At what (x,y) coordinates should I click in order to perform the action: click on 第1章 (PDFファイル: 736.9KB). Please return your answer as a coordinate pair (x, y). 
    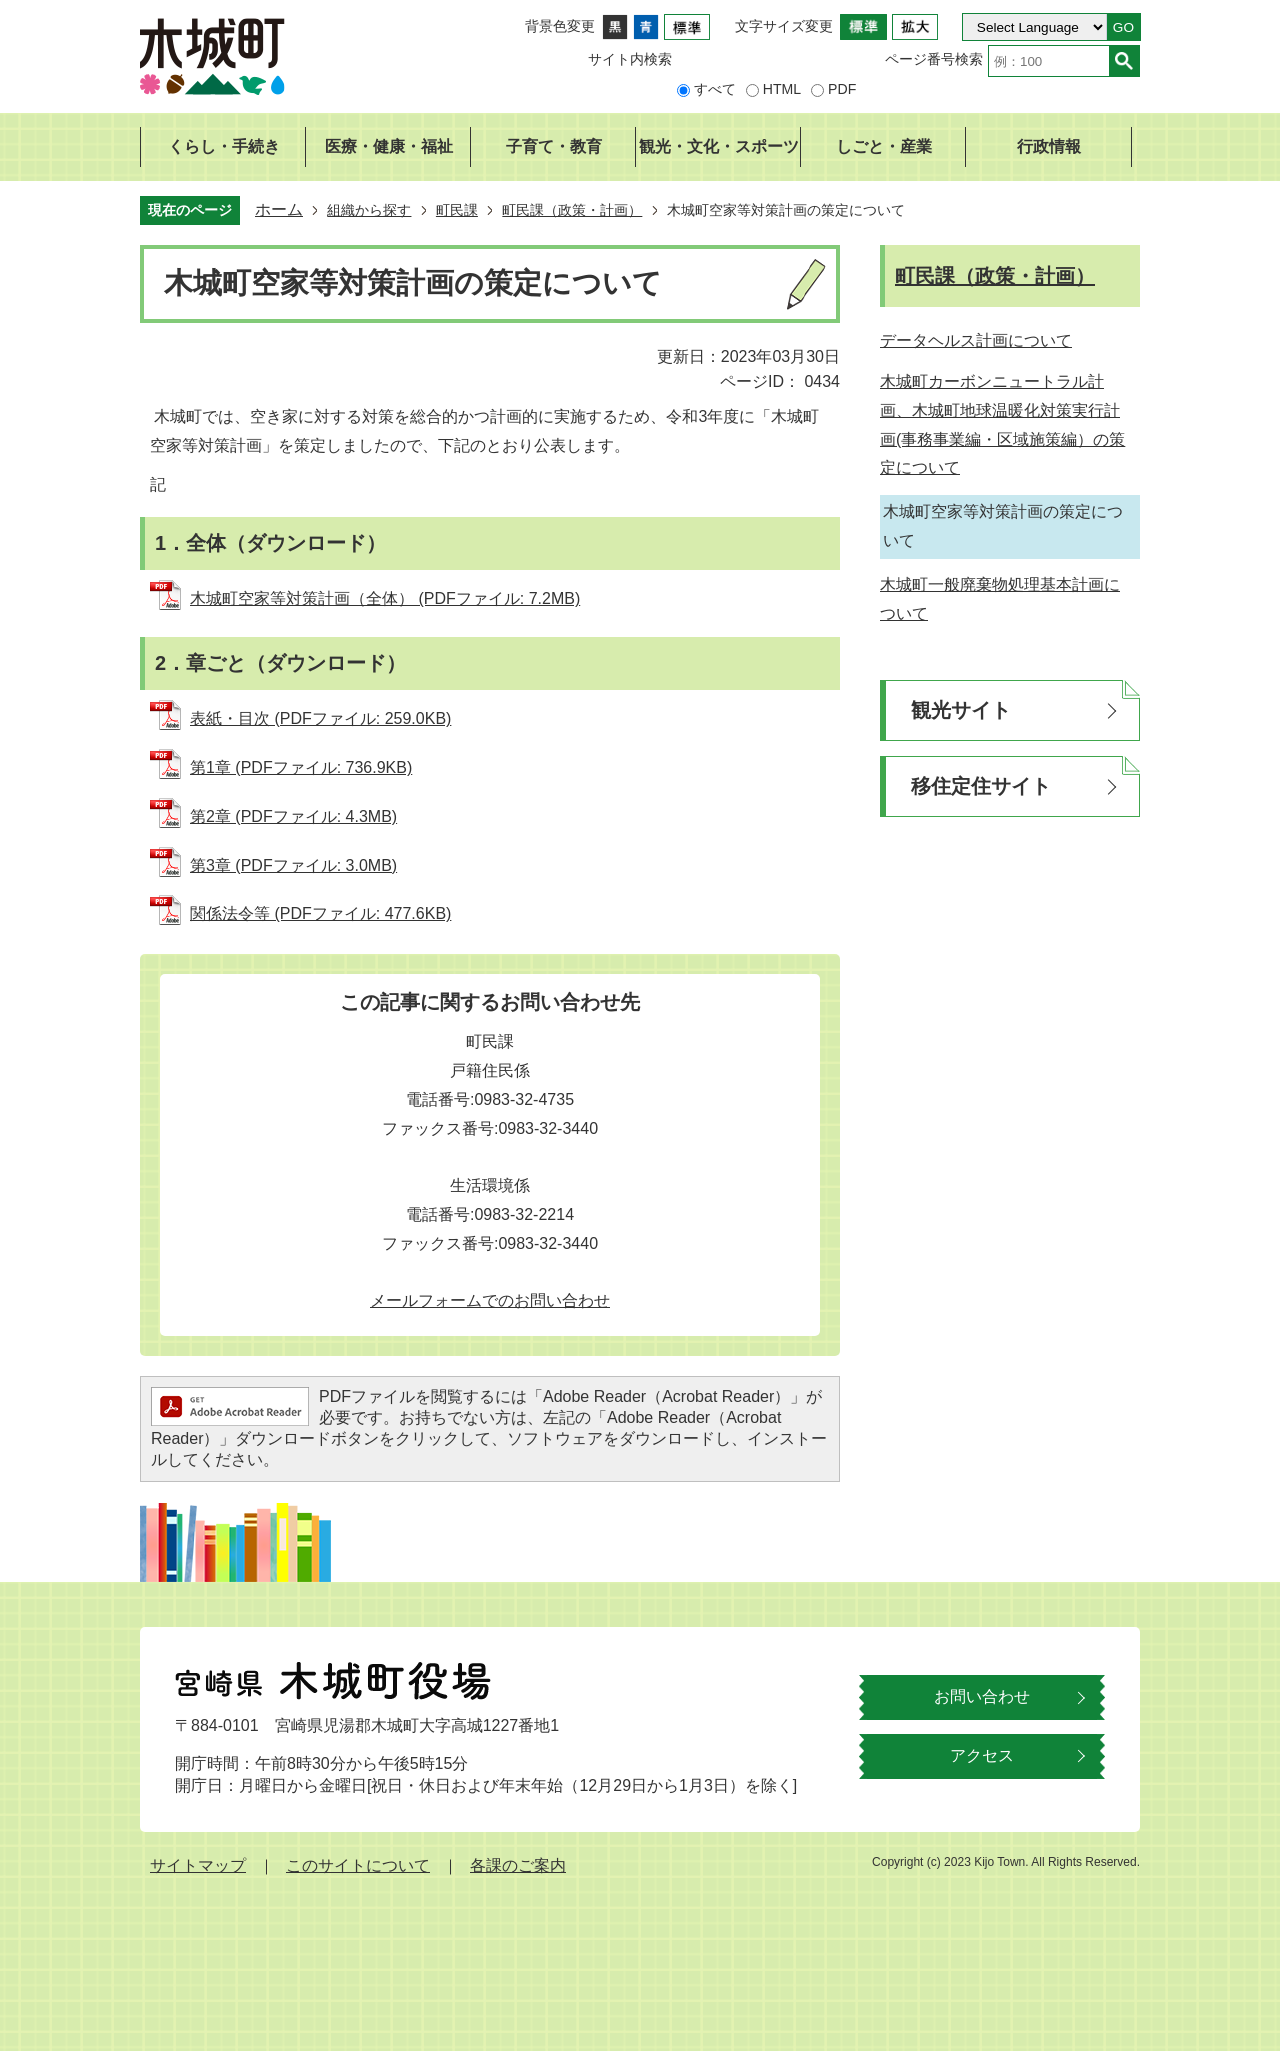
    Looking at the image, I should click on (301, 767).